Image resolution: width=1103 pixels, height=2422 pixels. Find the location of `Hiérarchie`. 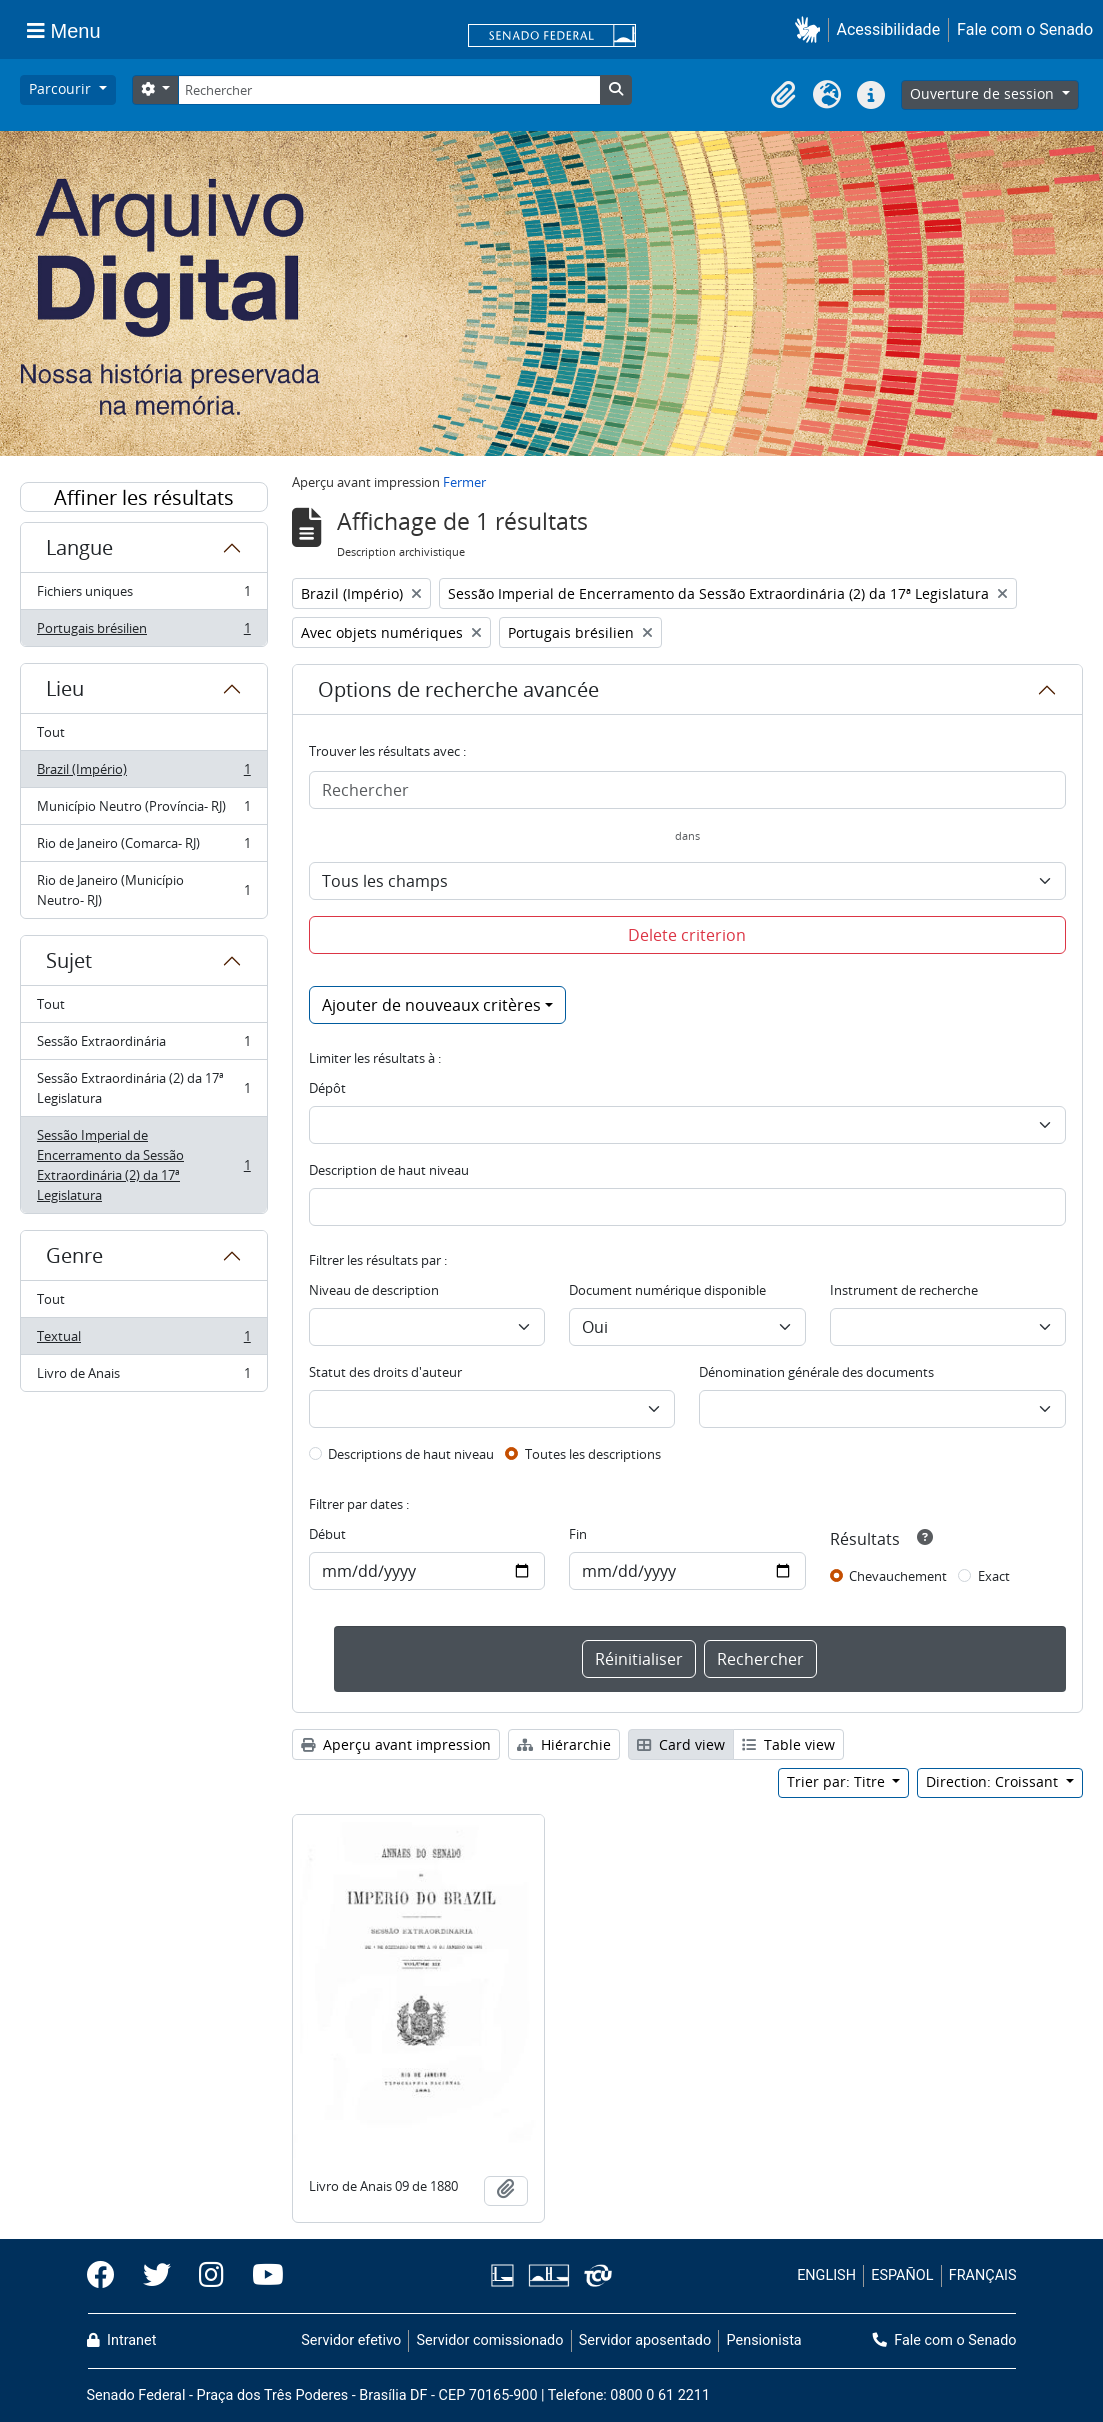

Hiérarchie is located at coordinates (564, 1744).